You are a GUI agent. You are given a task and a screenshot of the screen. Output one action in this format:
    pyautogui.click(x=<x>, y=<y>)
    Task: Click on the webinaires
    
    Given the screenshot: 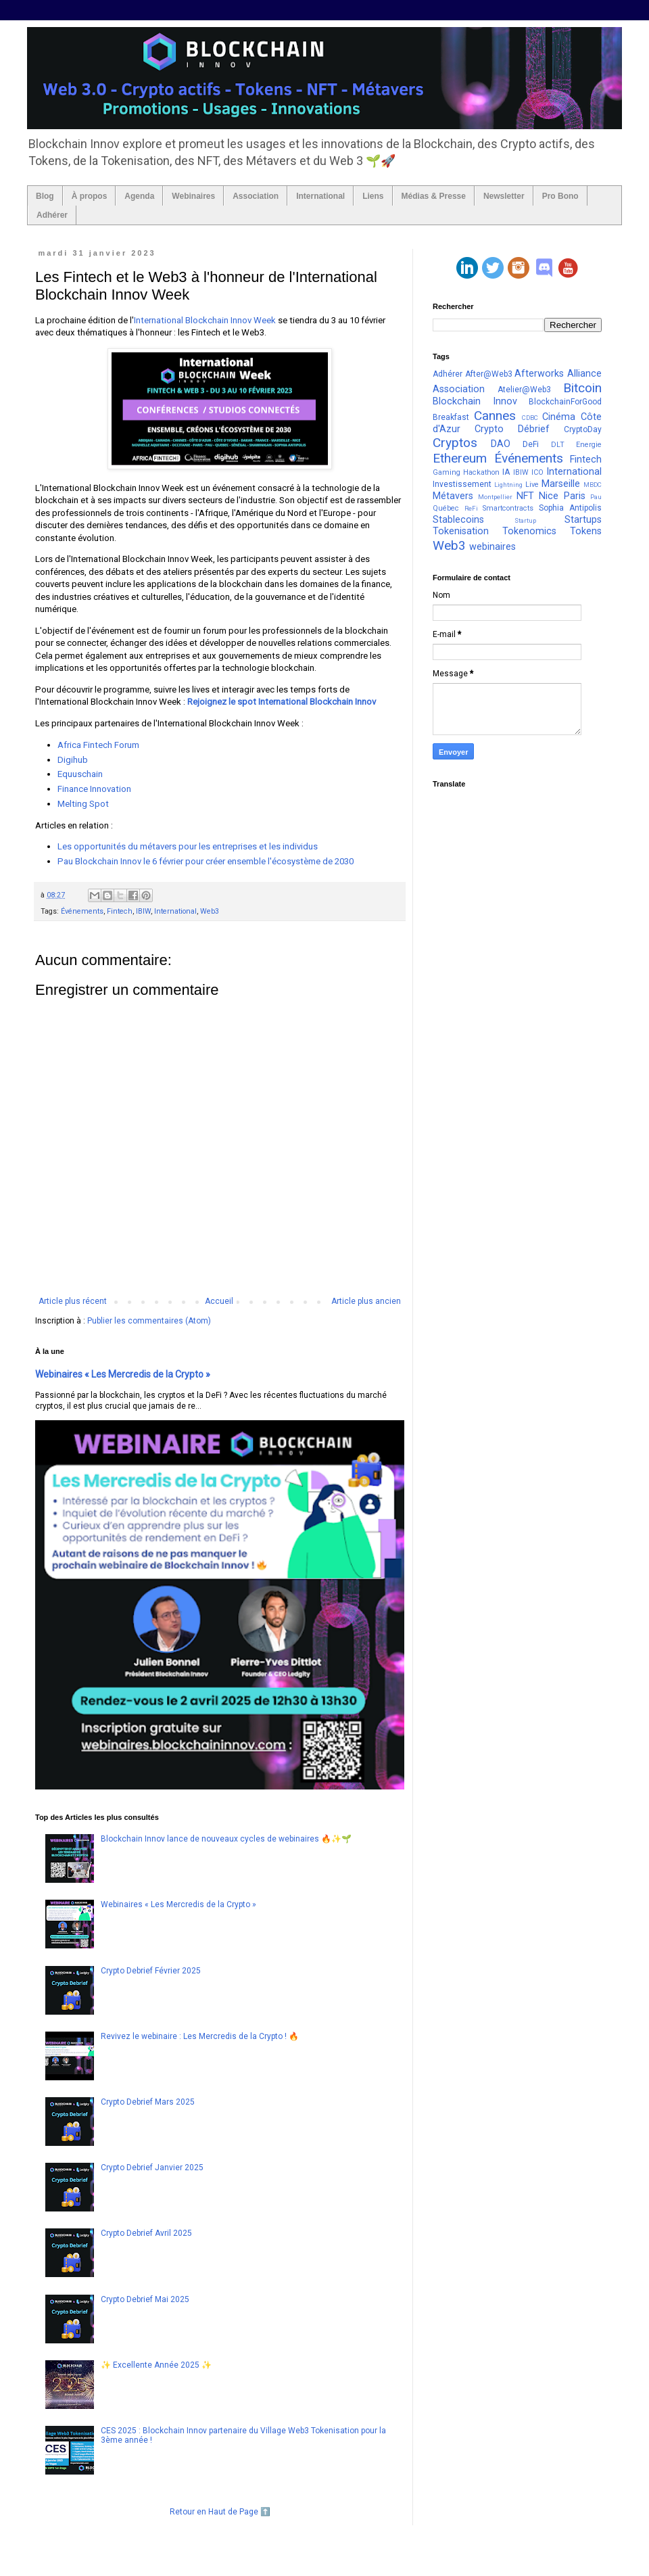 What is the action you would take?
    pyautogui.click(x=492, y=547)
    